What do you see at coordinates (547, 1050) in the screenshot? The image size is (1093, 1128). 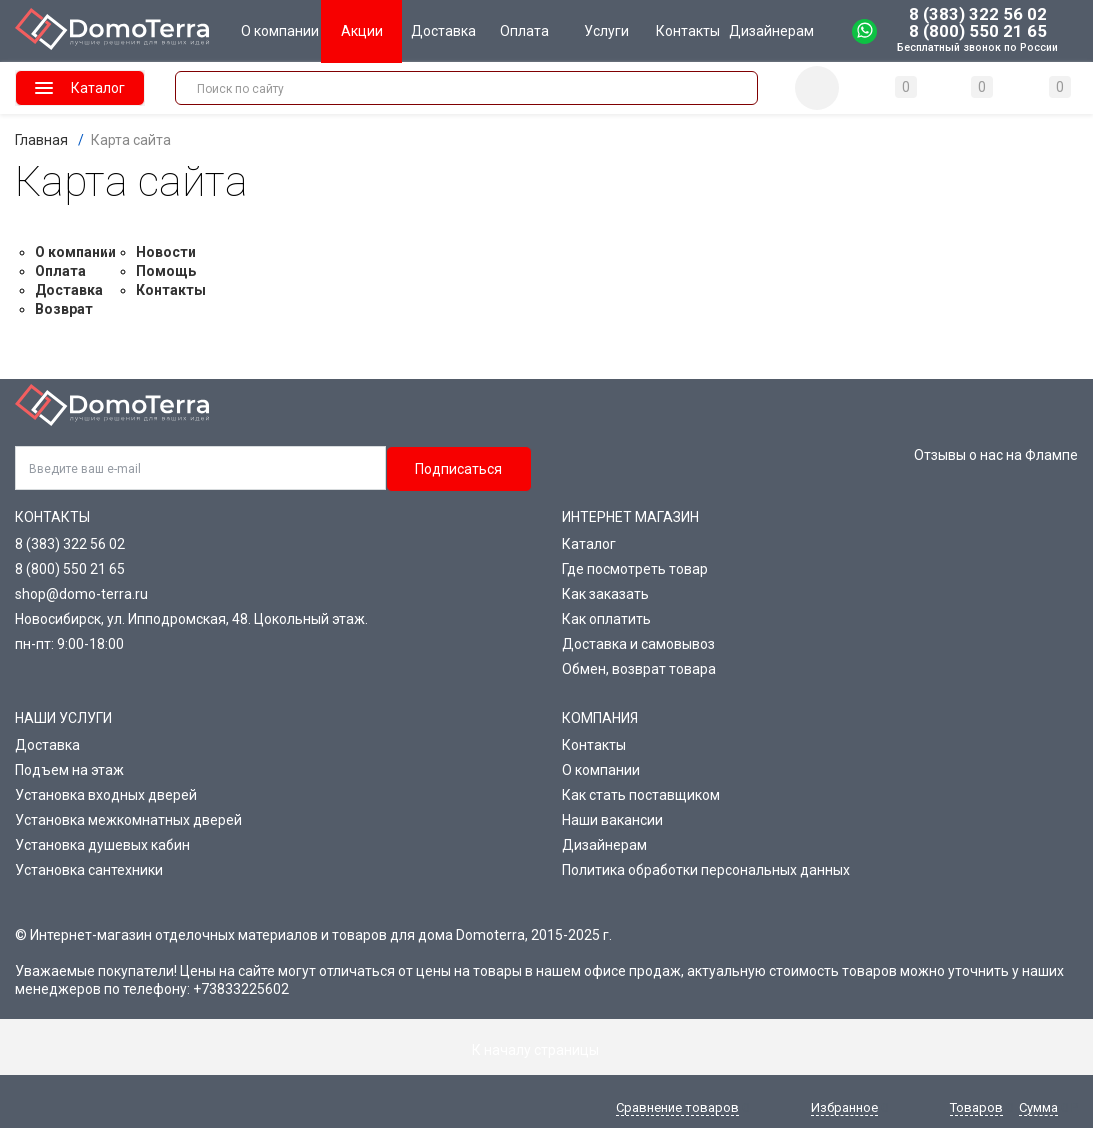 I see `К началу страницы` at bounding box center [547, 1050].